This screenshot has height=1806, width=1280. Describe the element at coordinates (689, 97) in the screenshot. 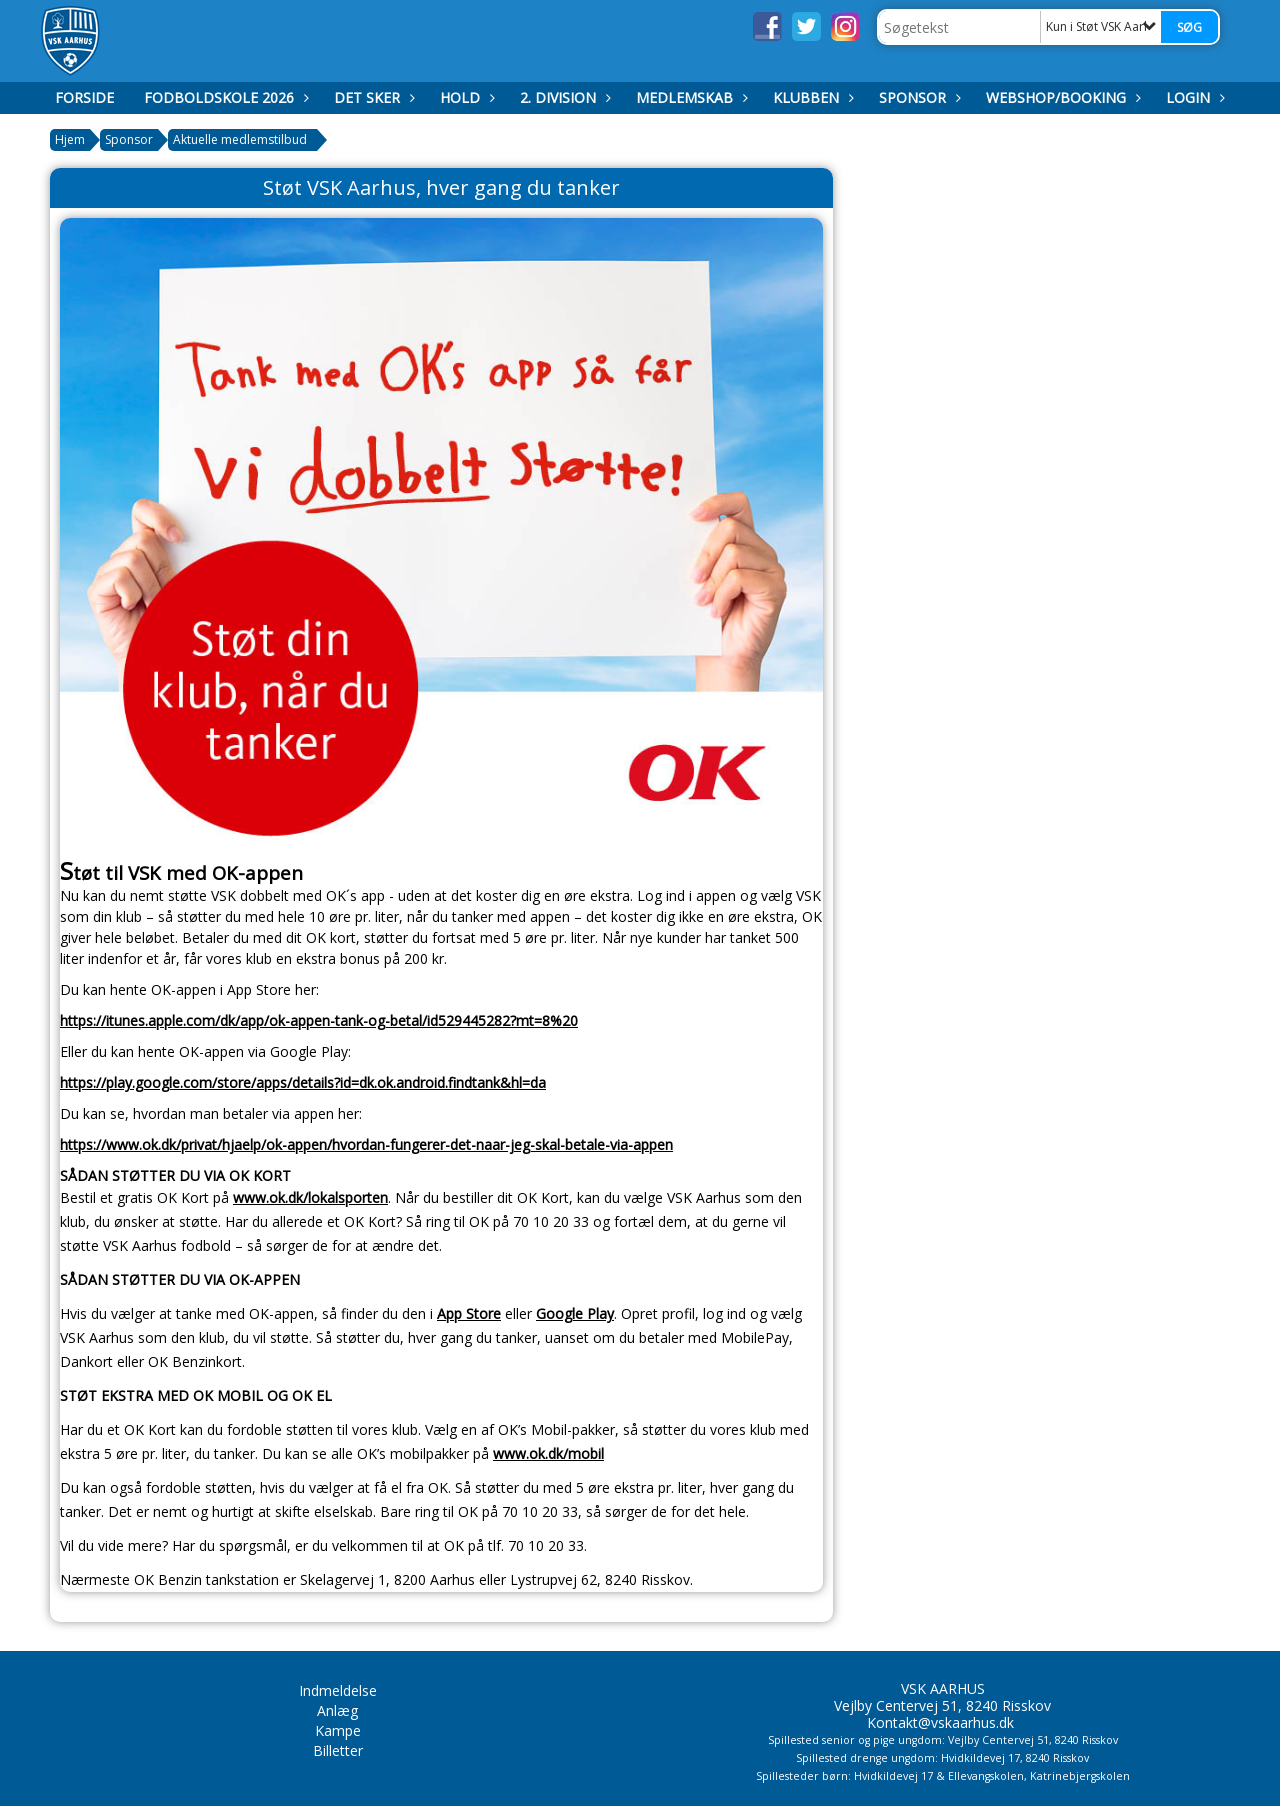

I see `Medlemskab` at that location.